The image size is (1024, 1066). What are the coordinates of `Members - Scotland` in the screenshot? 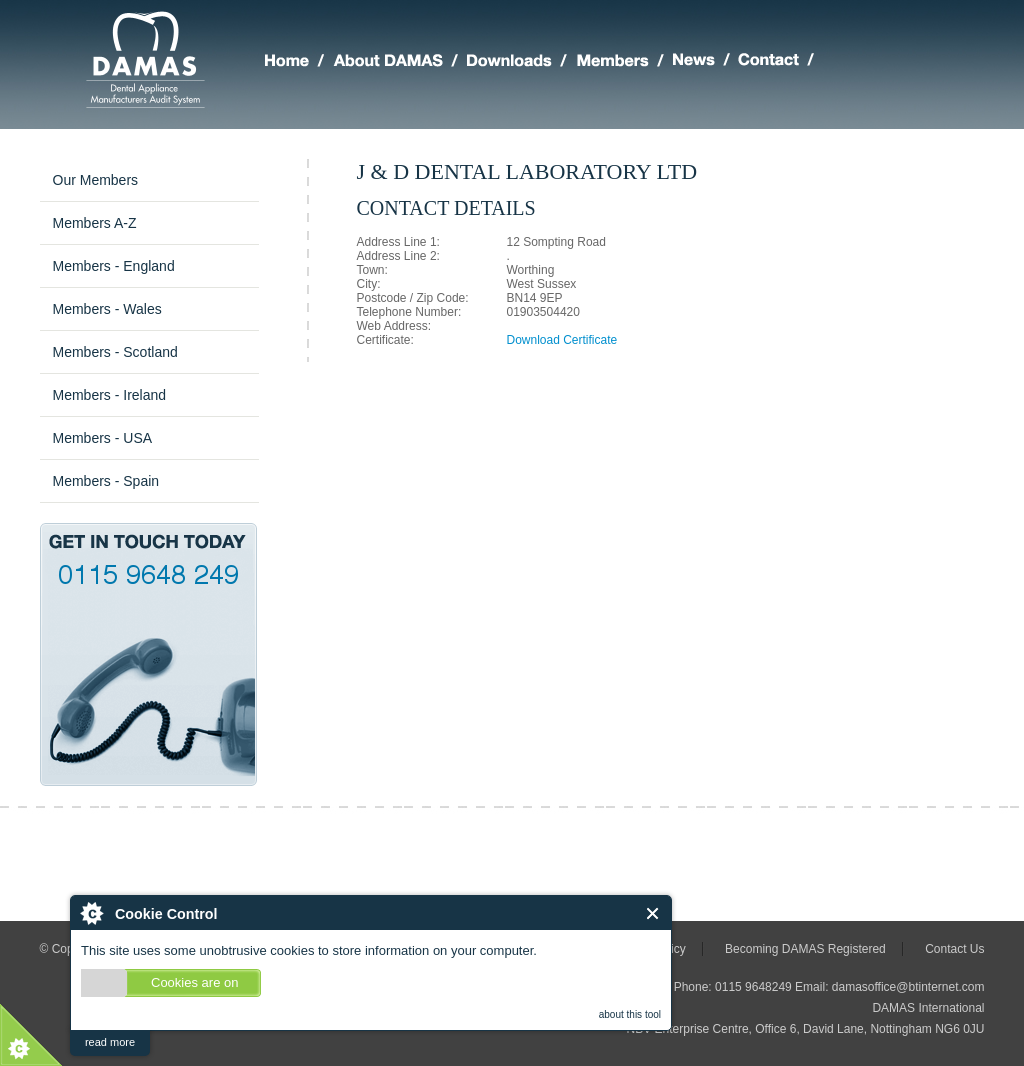 It's located at (115, 352).